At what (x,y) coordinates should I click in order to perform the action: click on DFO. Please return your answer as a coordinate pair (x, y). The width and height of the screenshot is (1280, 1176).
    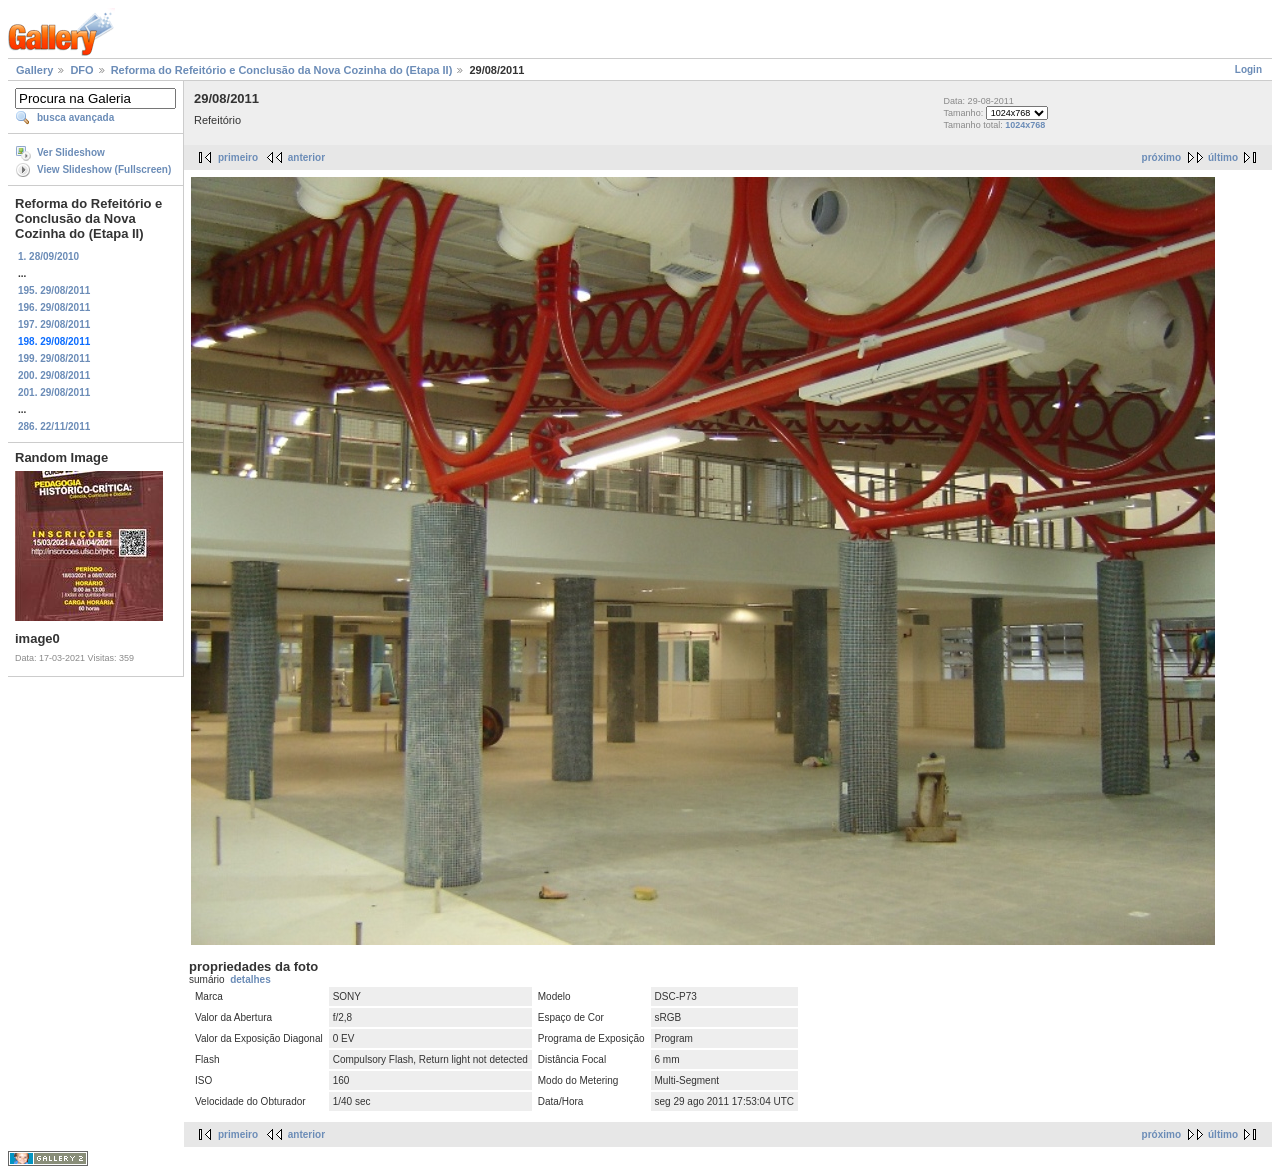
    Looking at the image, I should click on (81, 70).